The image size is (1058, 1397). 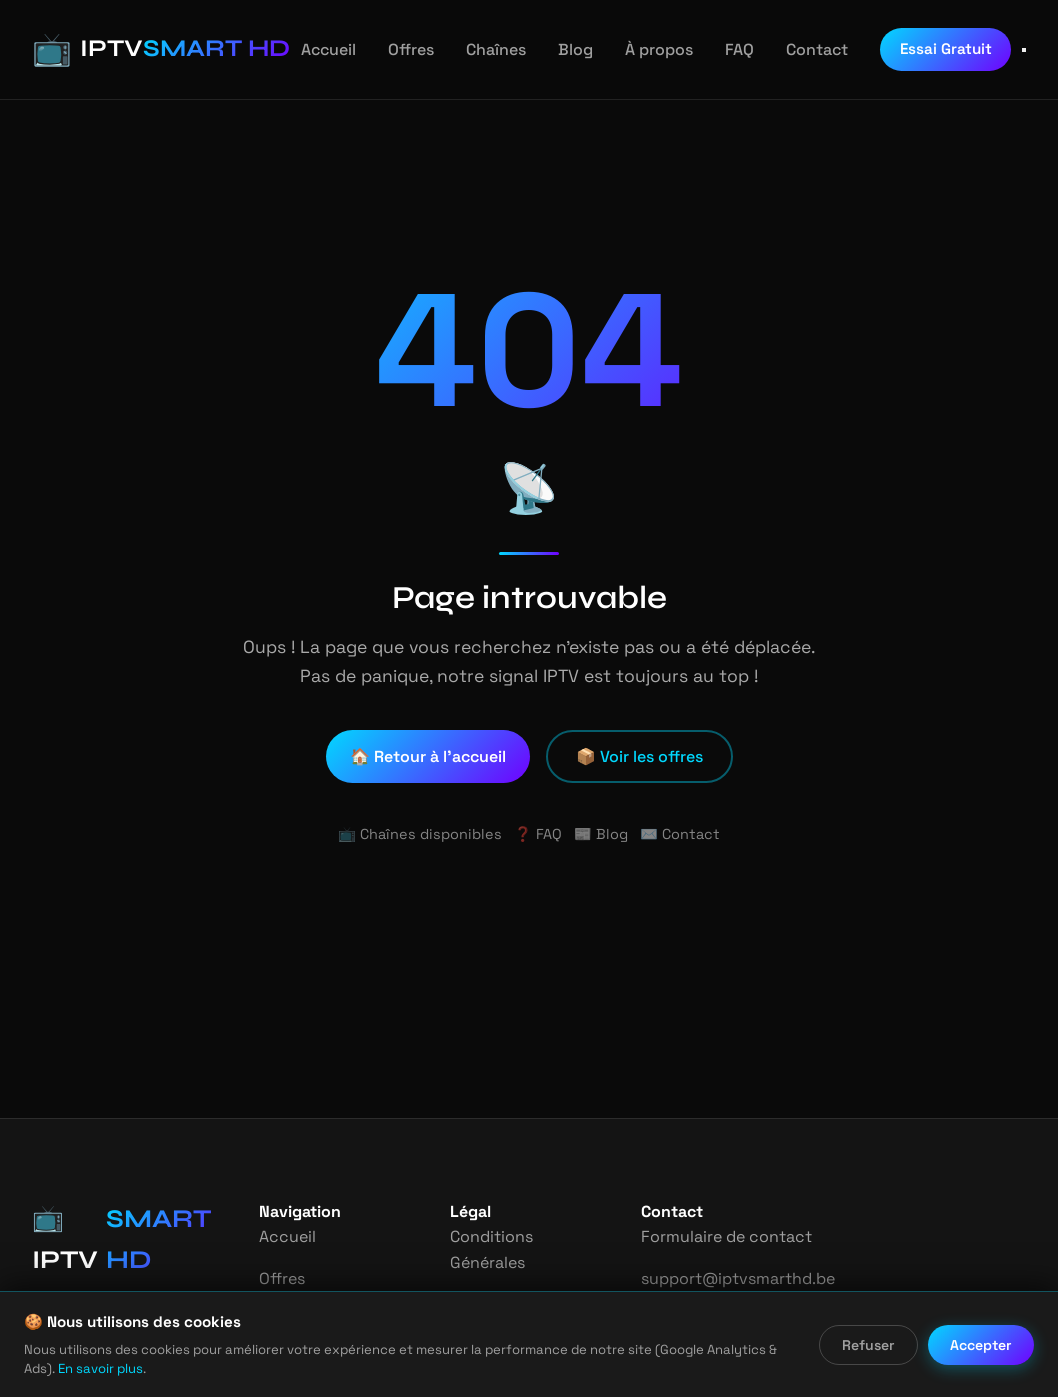 What do you see at coordinates (483, 49) in the screenshot?
I see `Chaînes` at bounding box center [483, 49].